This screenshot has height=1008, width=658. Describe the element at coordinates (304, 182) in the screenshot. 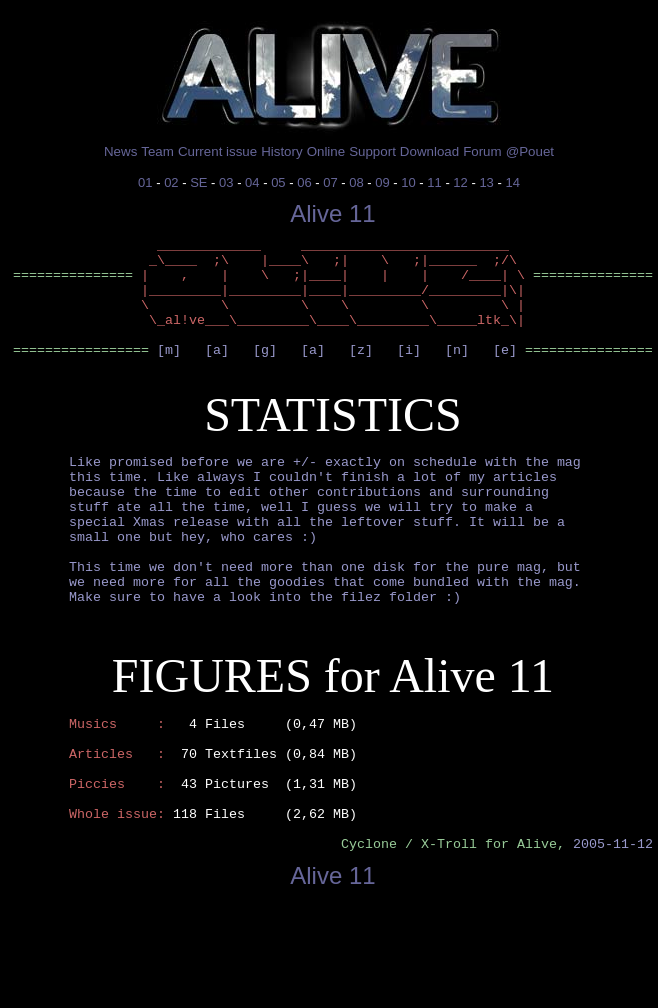

I see `06` at that location.